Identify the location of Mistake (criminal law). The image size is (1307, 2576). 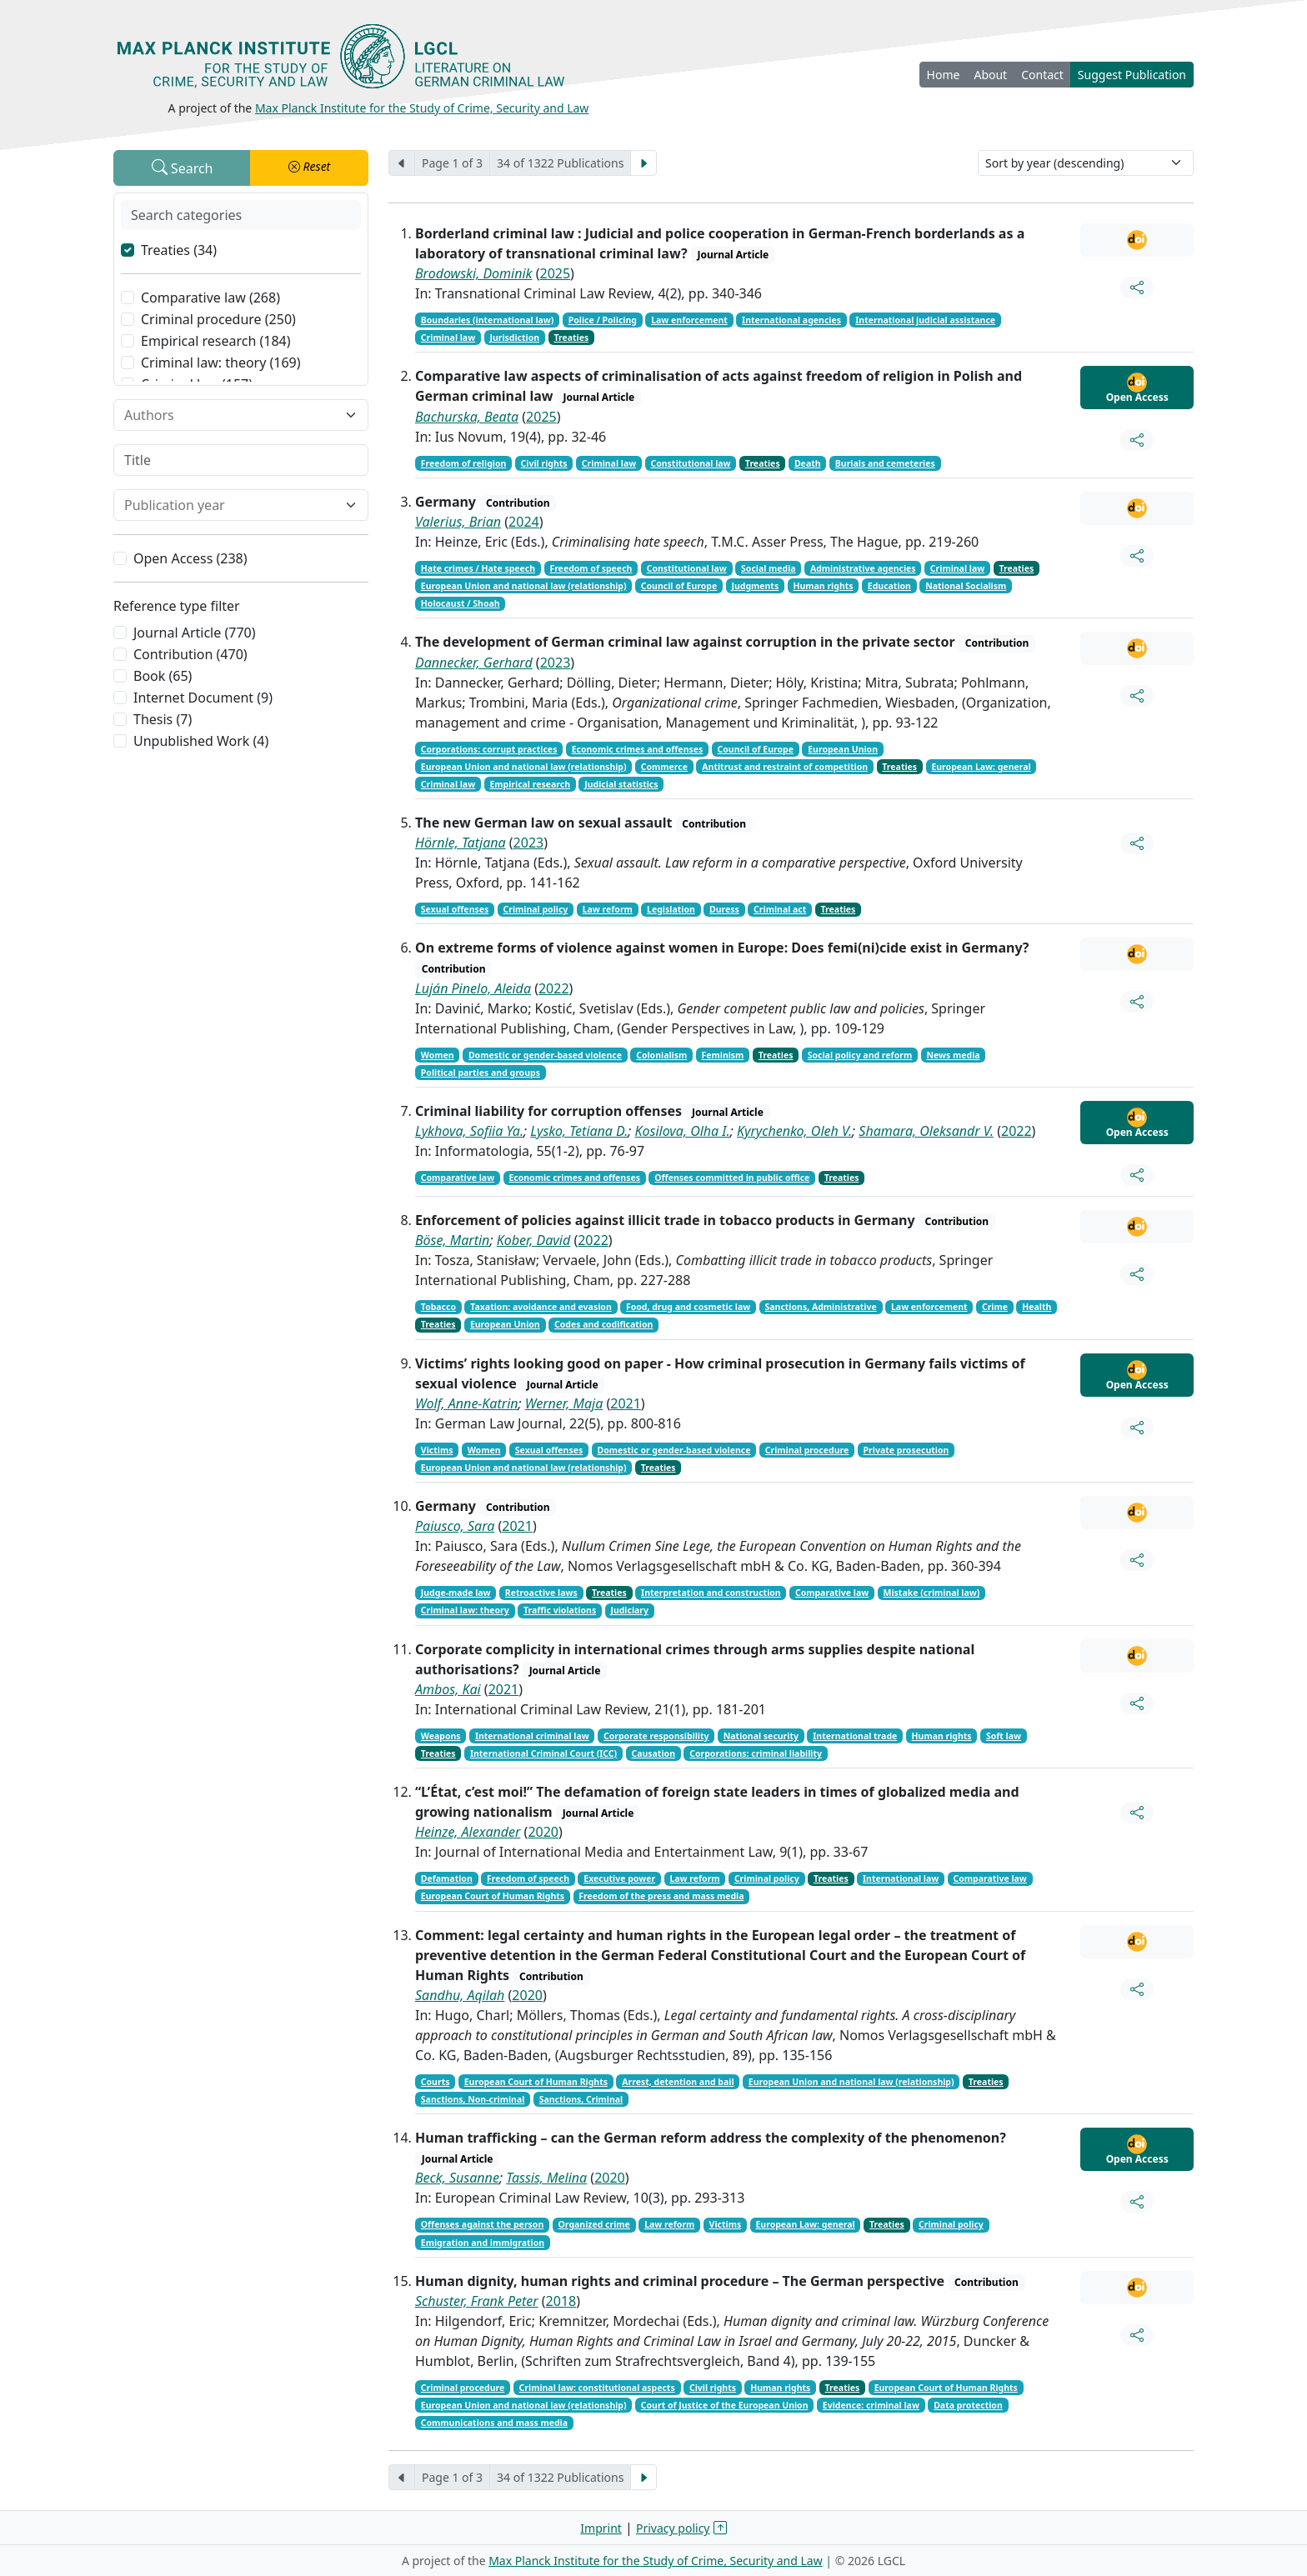
(932, 1592).